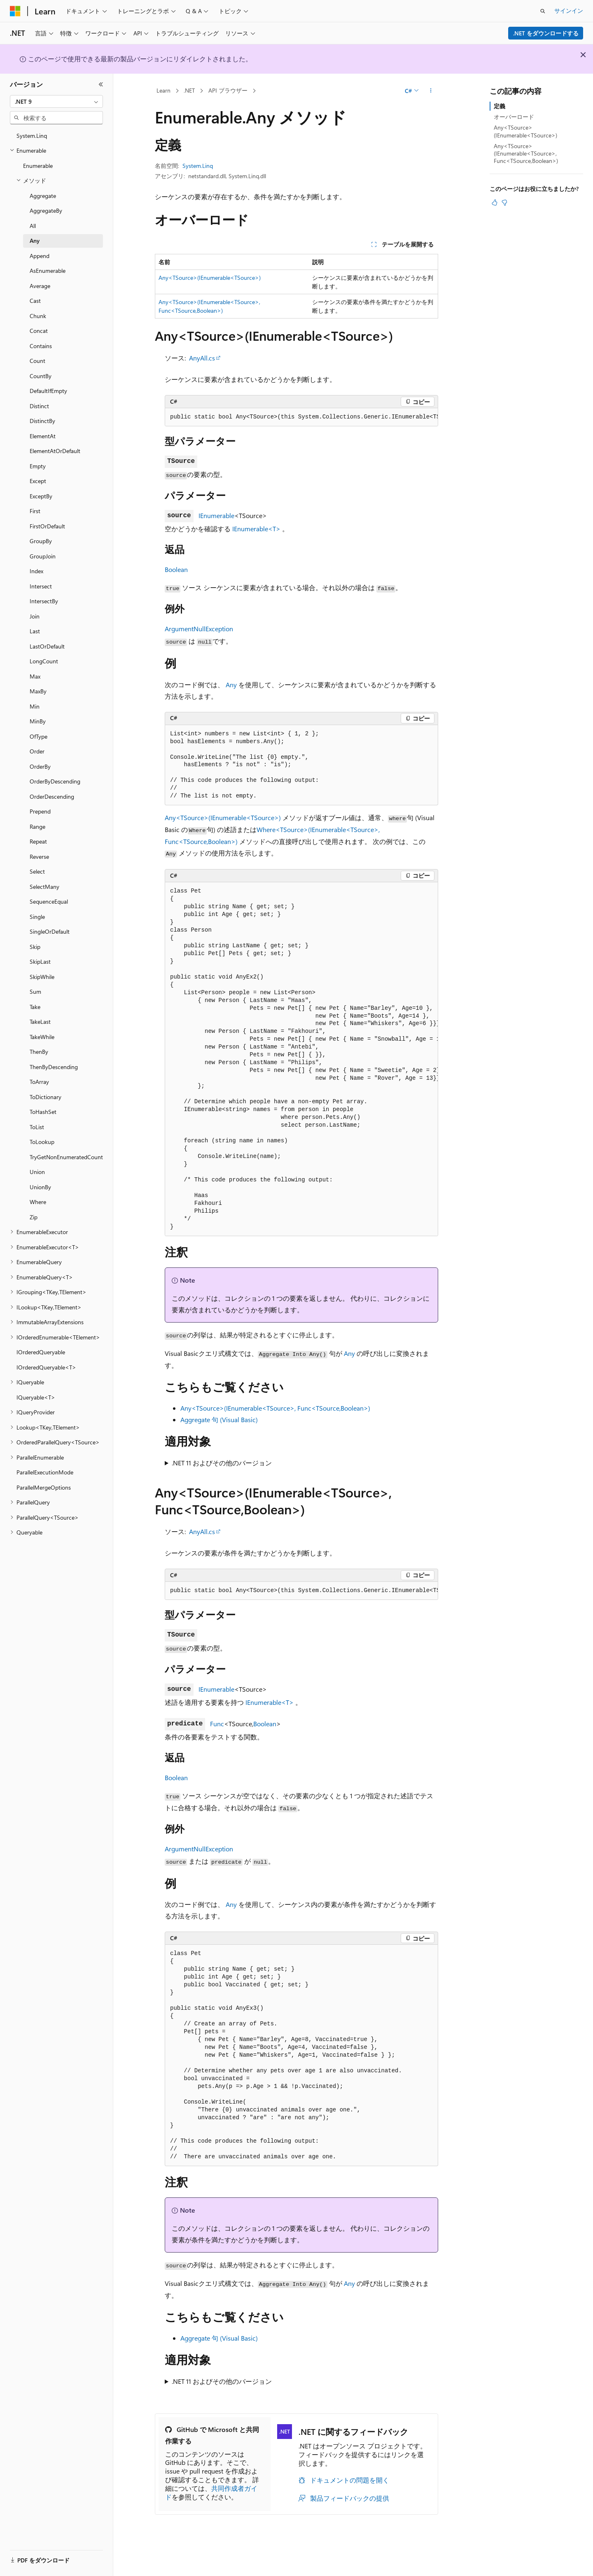  I want to click on Where [treeitem], so click(38, 1202).